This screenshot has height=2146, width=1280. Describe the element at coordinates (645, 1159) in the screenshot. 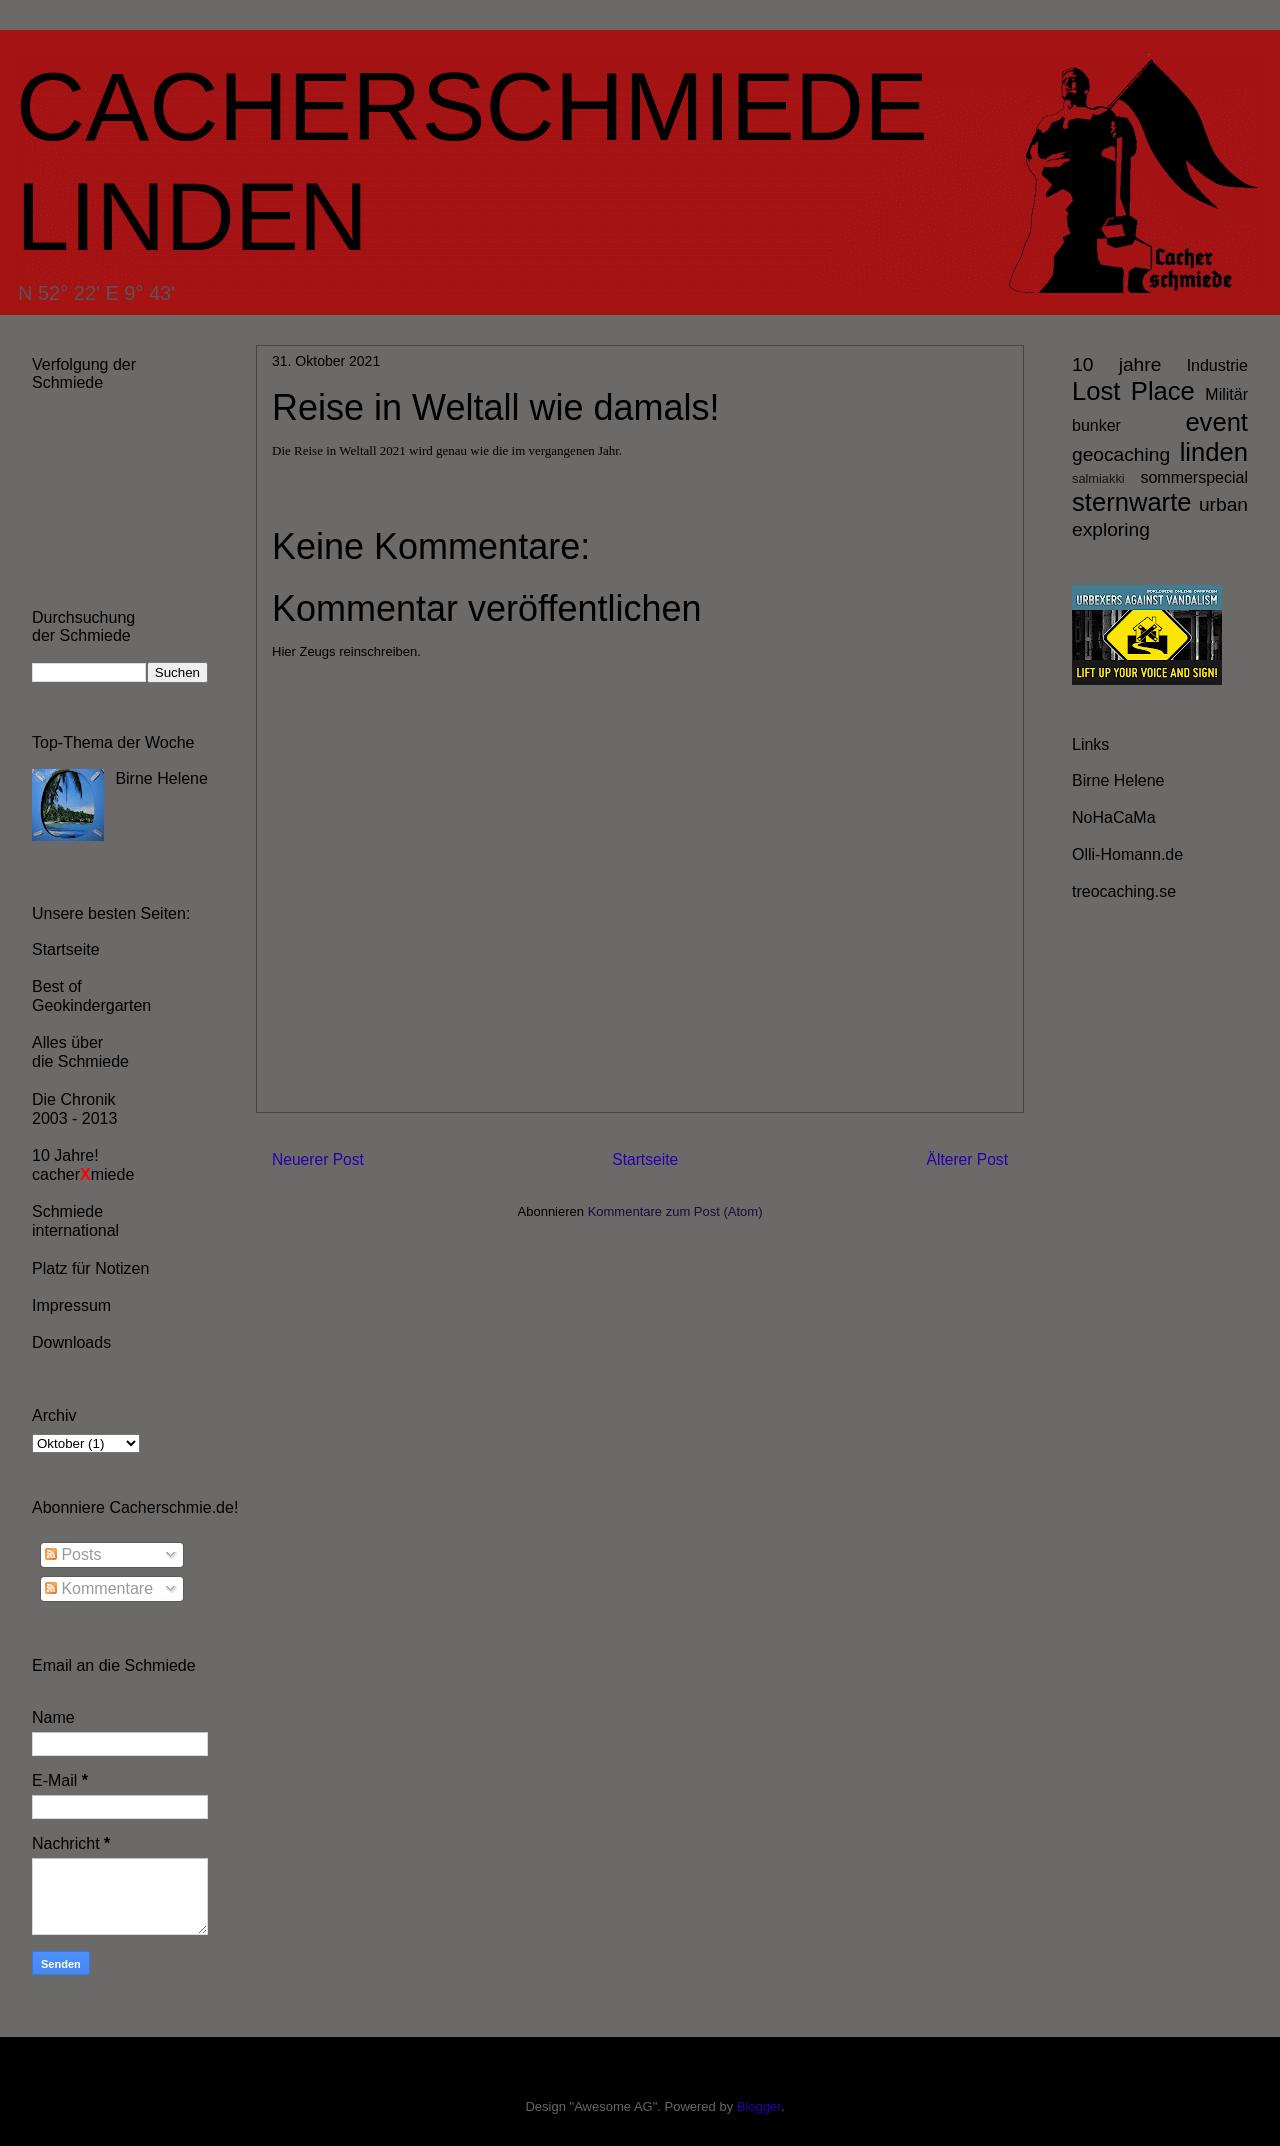

I see `Startseite` at that location.